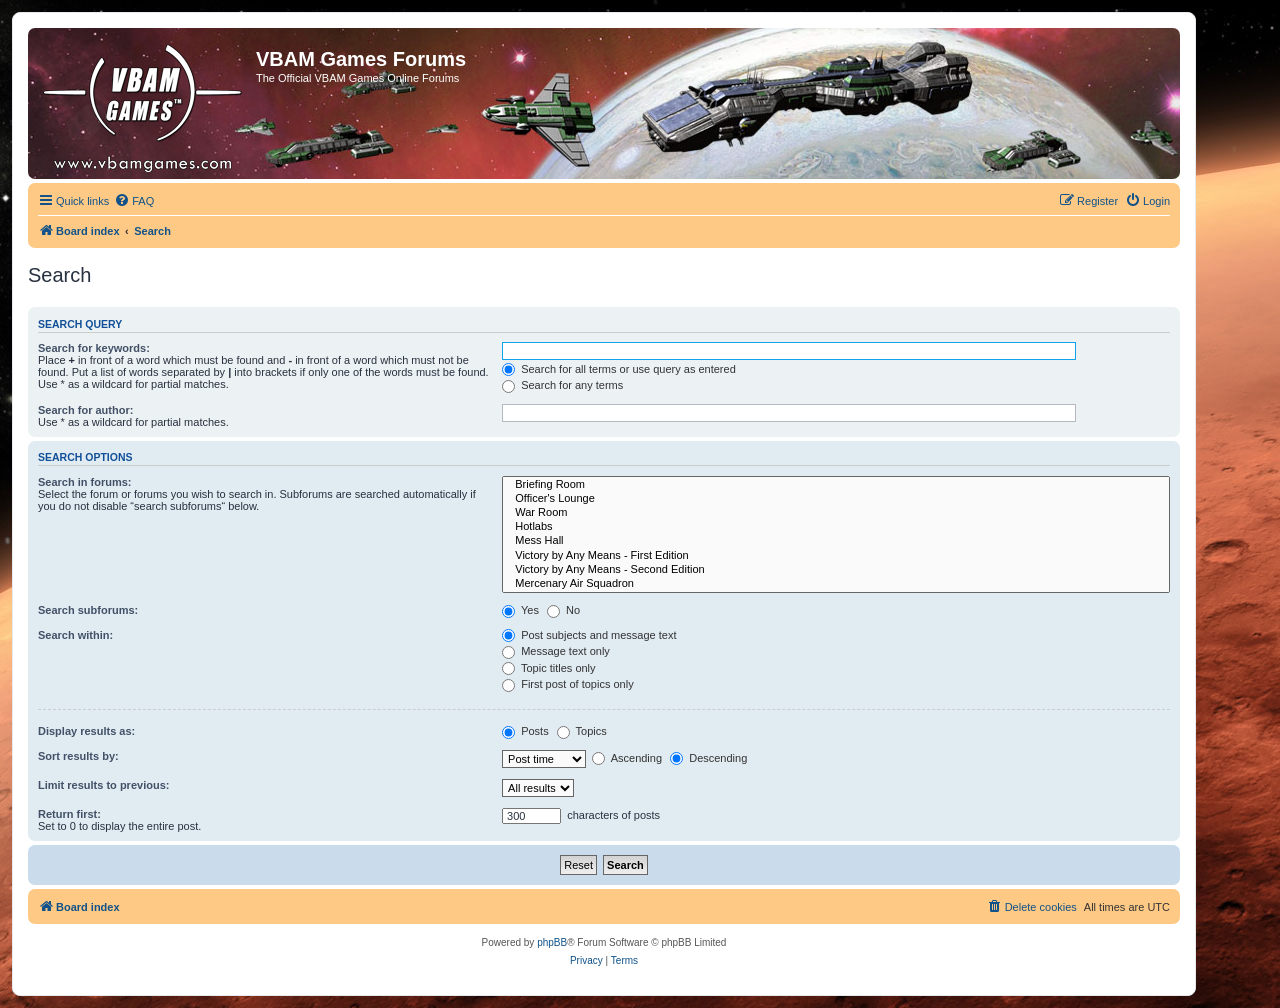  What do you see at coordinates (562, 385) in the screenshot?
I see `Search for any terms` at bounding box center [562, 385].